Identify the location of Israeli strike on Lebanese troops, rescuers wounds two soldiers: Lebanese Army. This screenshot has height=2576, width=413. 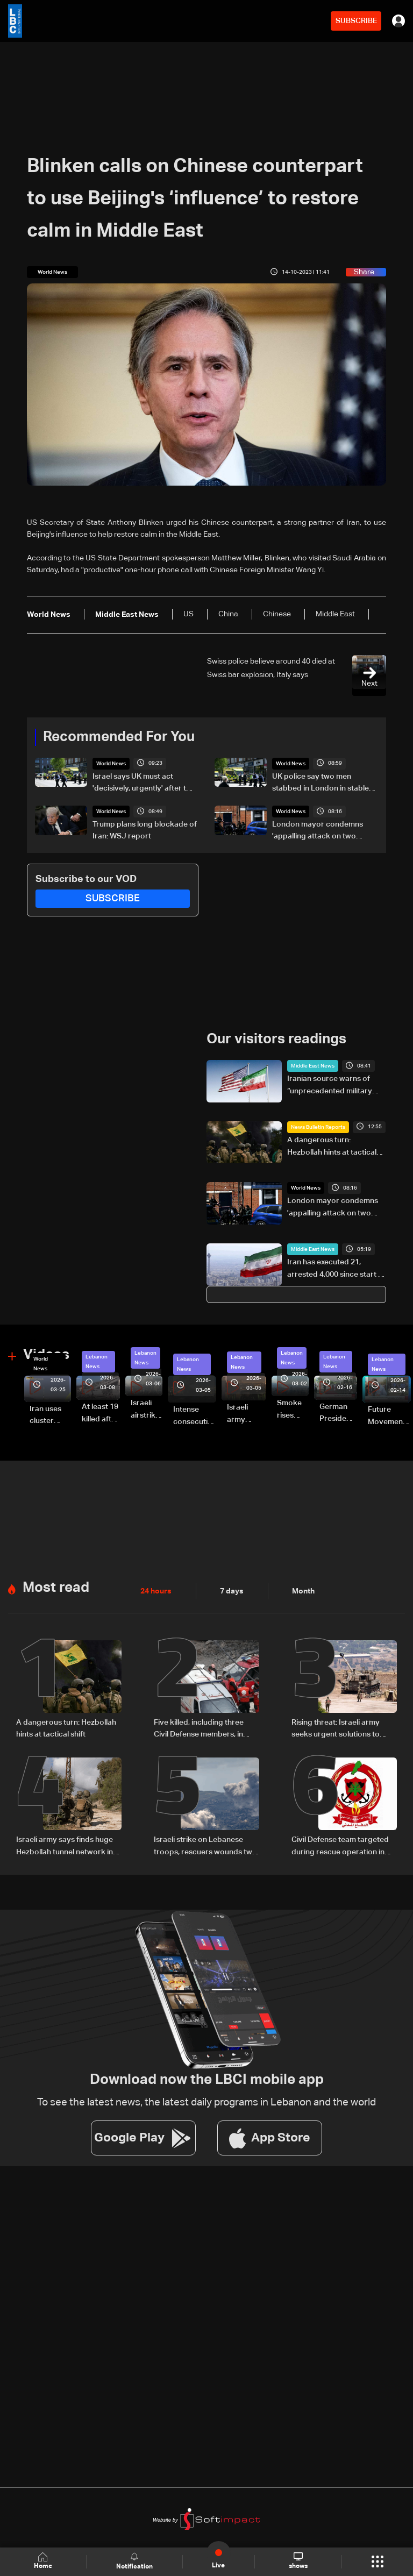
(205, 1844).